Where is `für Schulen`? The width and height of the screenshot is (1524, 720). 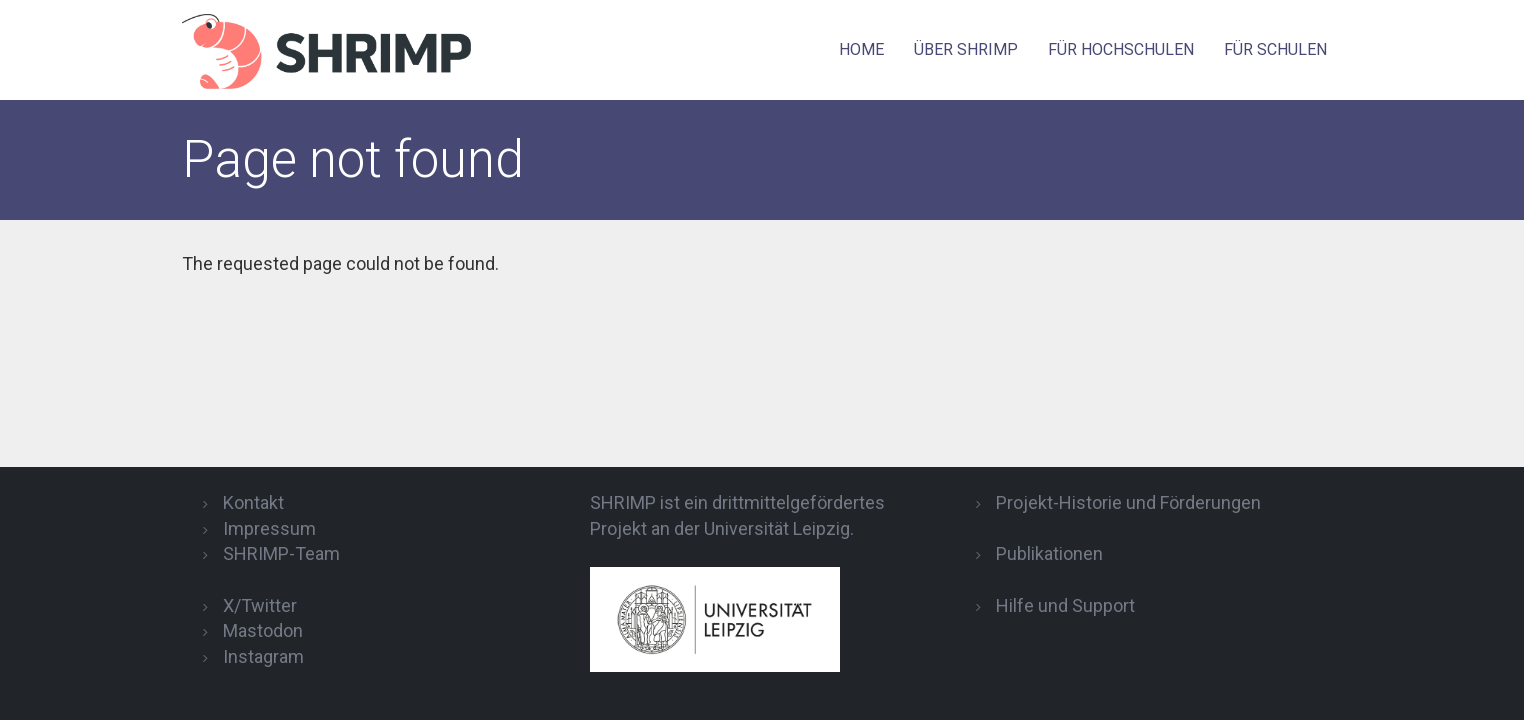
für Schulen is located at coordinates (1275, 49).